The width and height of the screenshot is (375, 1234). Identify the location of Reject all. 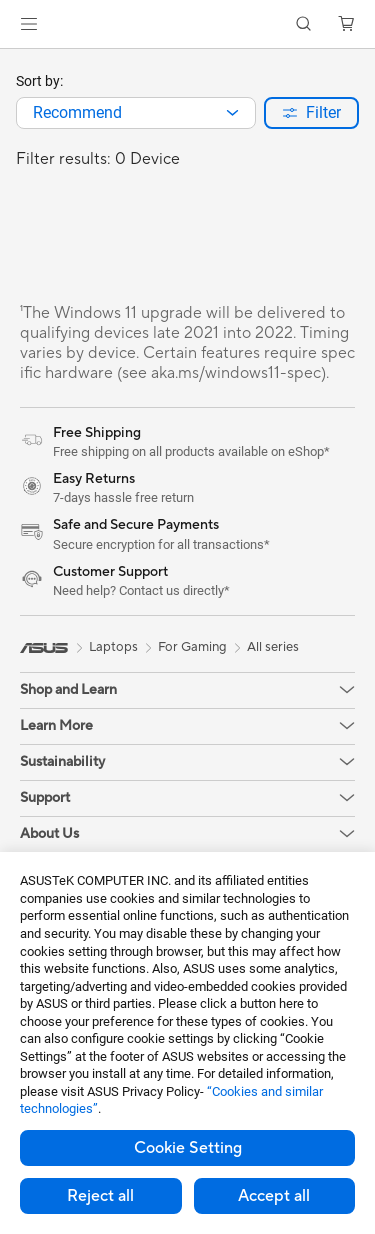
(100, 1196).